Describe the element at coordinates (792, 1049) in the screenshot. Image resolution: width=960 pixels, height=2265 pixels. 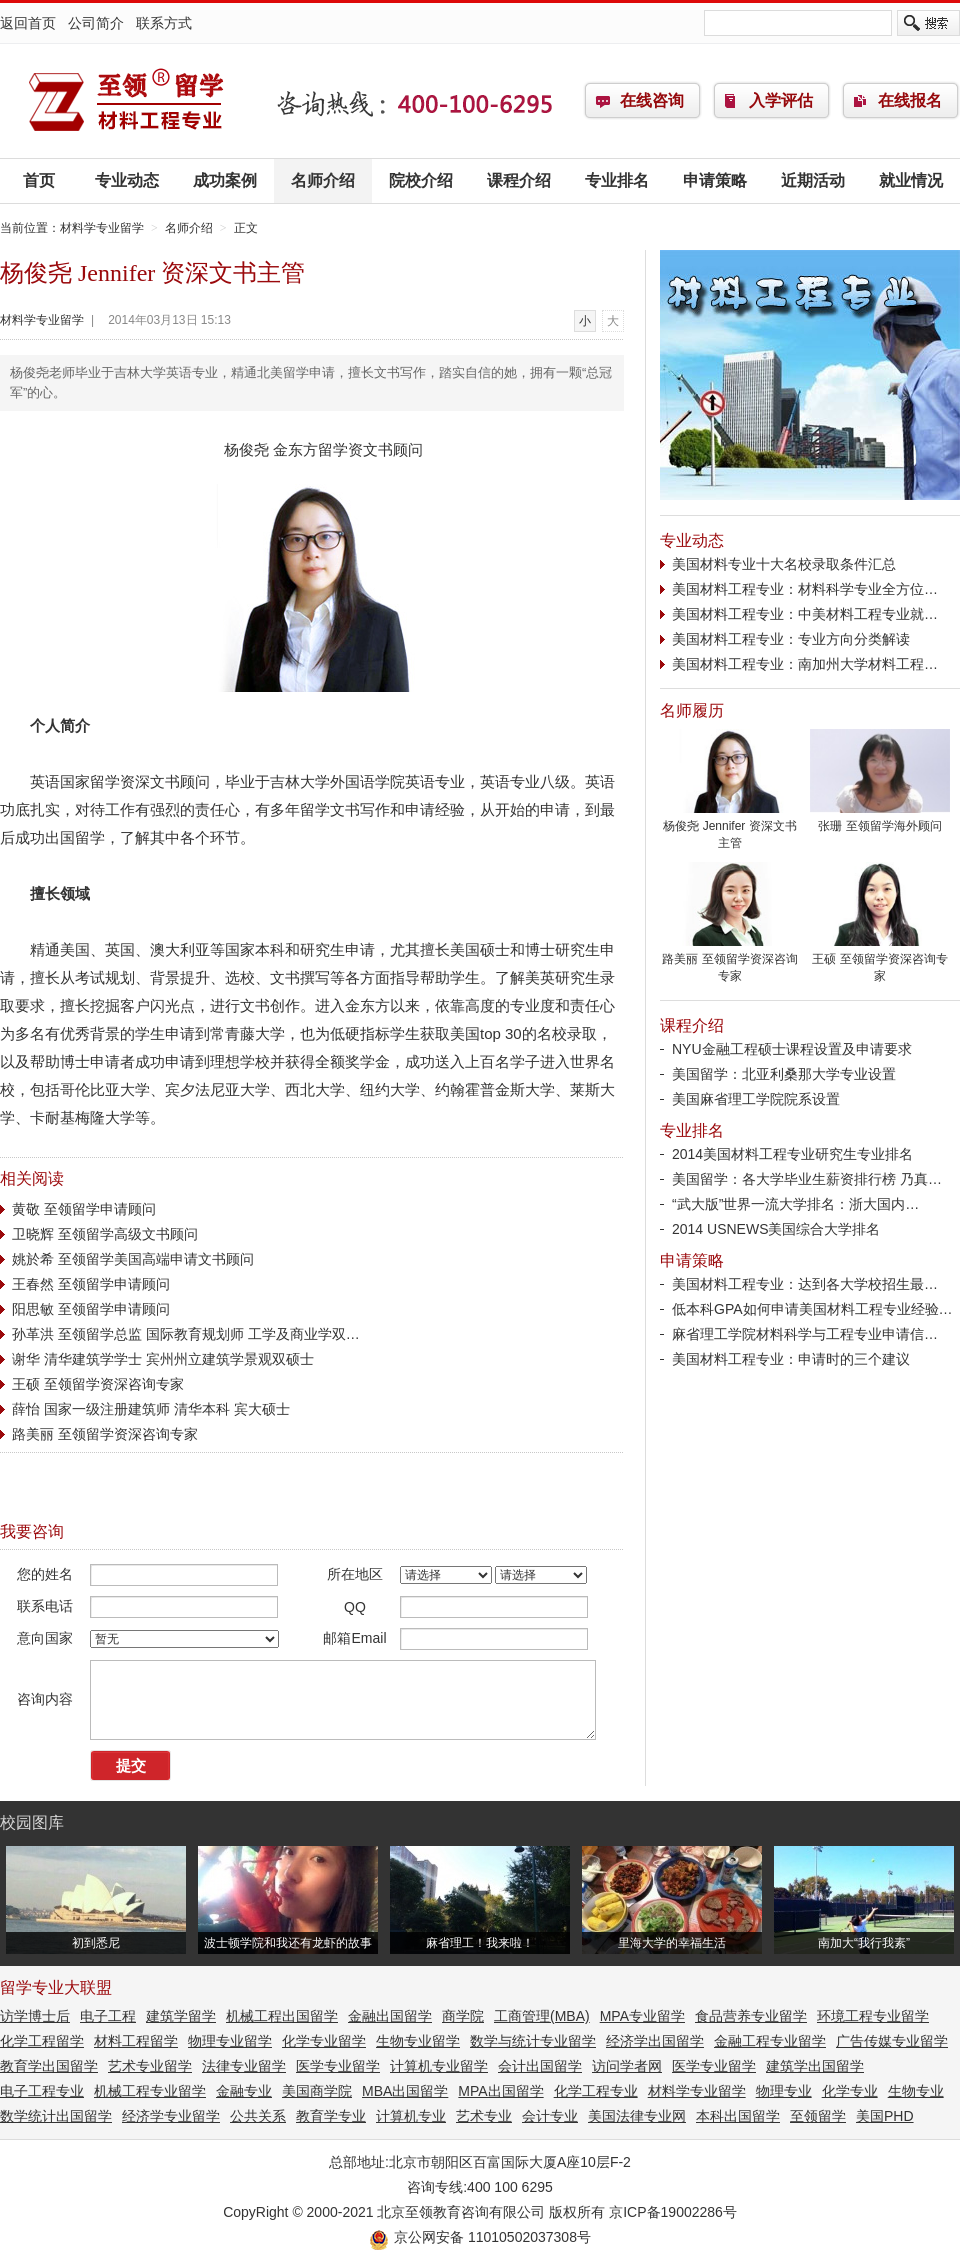
I see `NYU金融工程硕士课程设置及申请要求` at that location.